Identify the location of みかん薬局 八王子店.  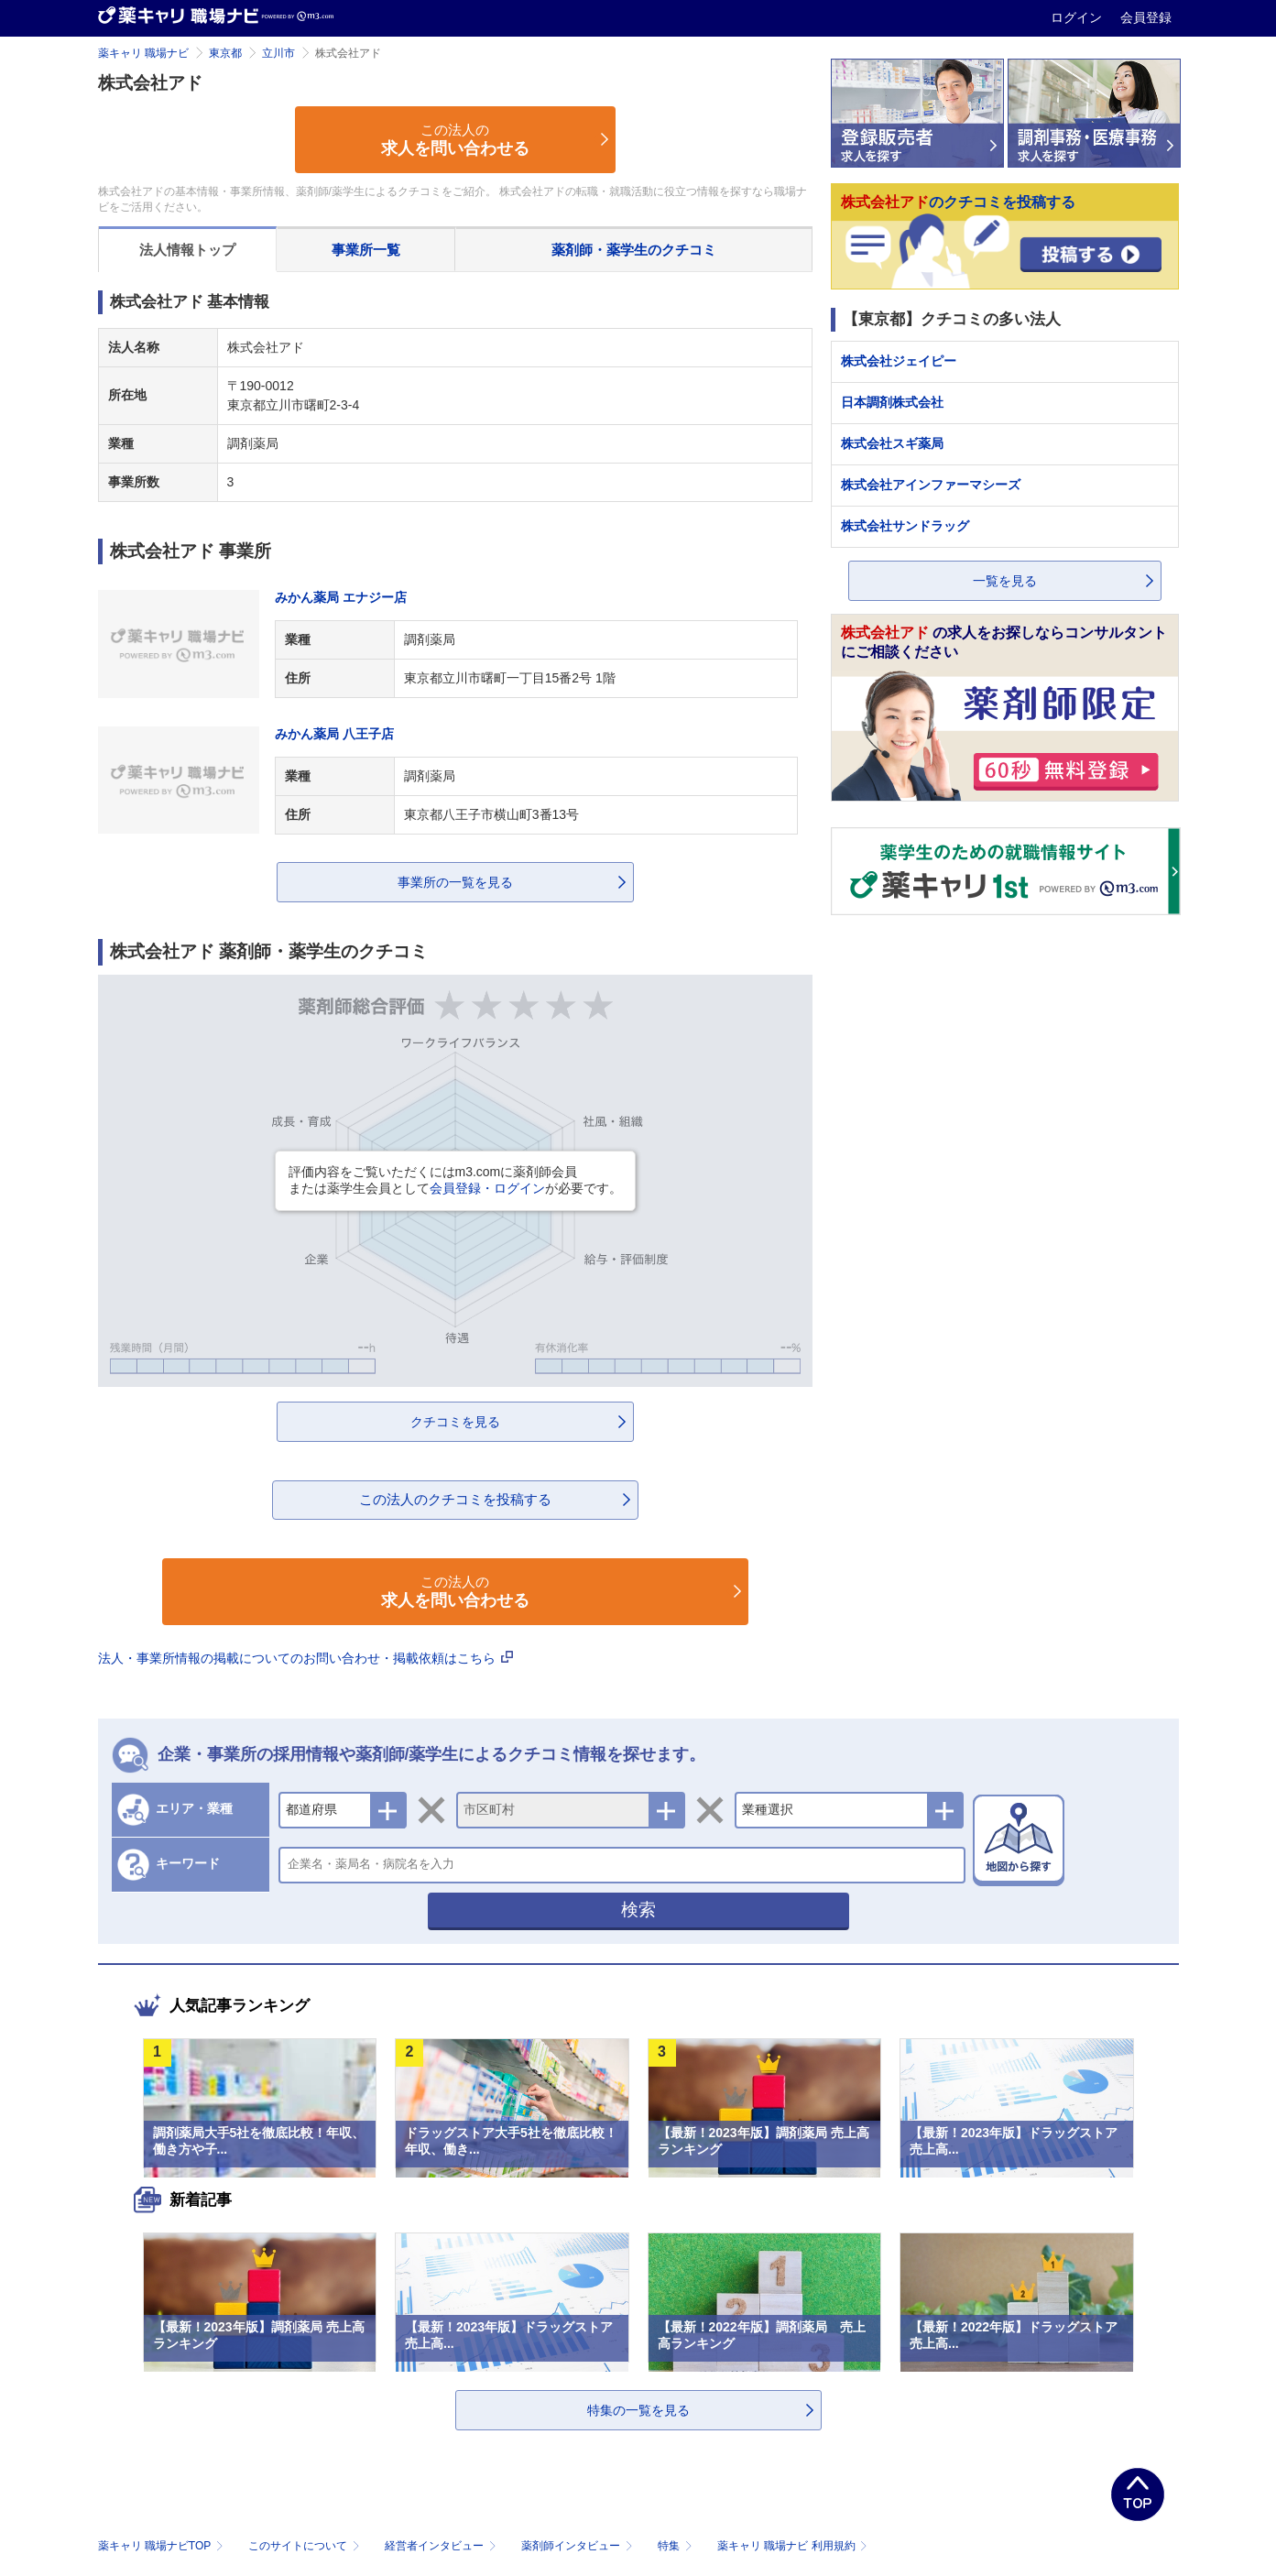
(334, 733).